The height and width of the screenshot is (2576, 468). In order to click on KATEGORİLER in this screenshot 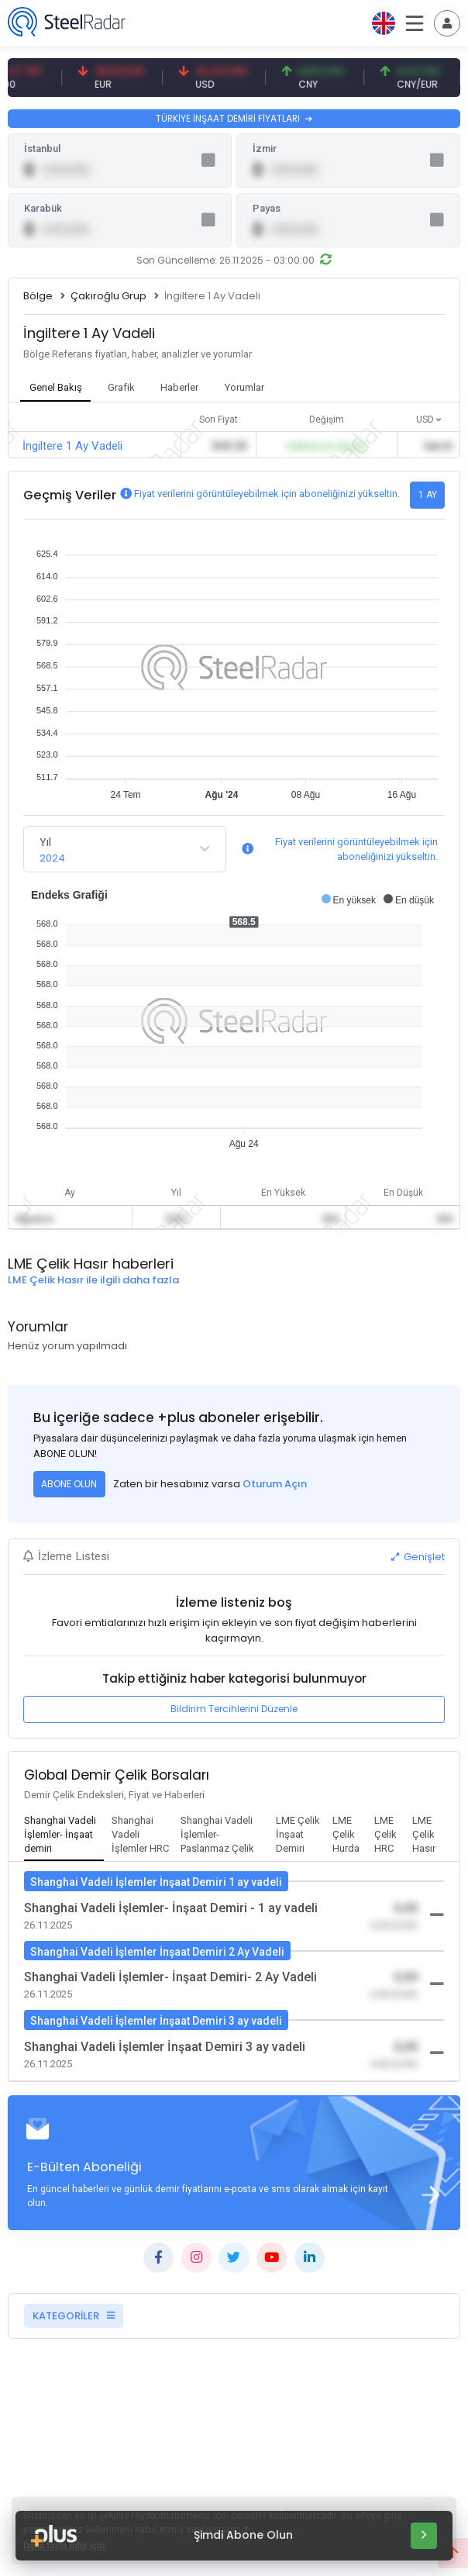, I will do `click(74, 2315)`.